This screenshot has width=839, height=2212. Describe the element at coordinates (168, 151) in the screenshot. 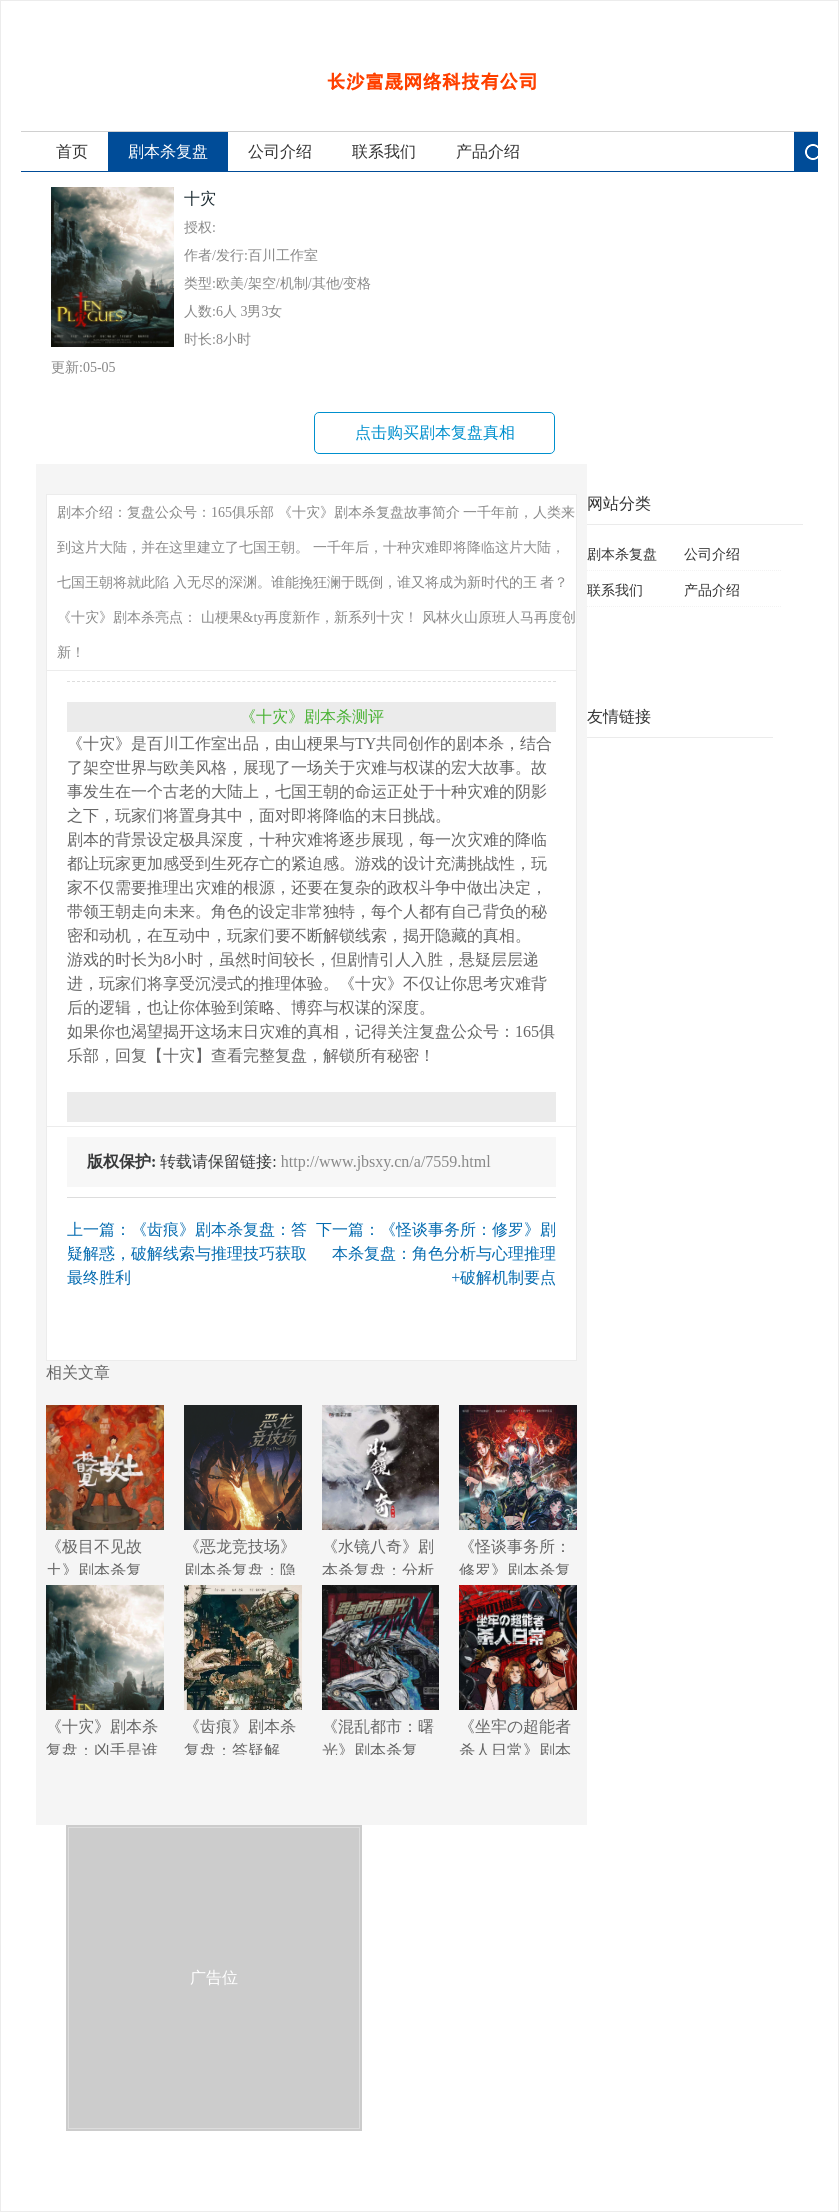

I see `剧本杀复盘` at that location.